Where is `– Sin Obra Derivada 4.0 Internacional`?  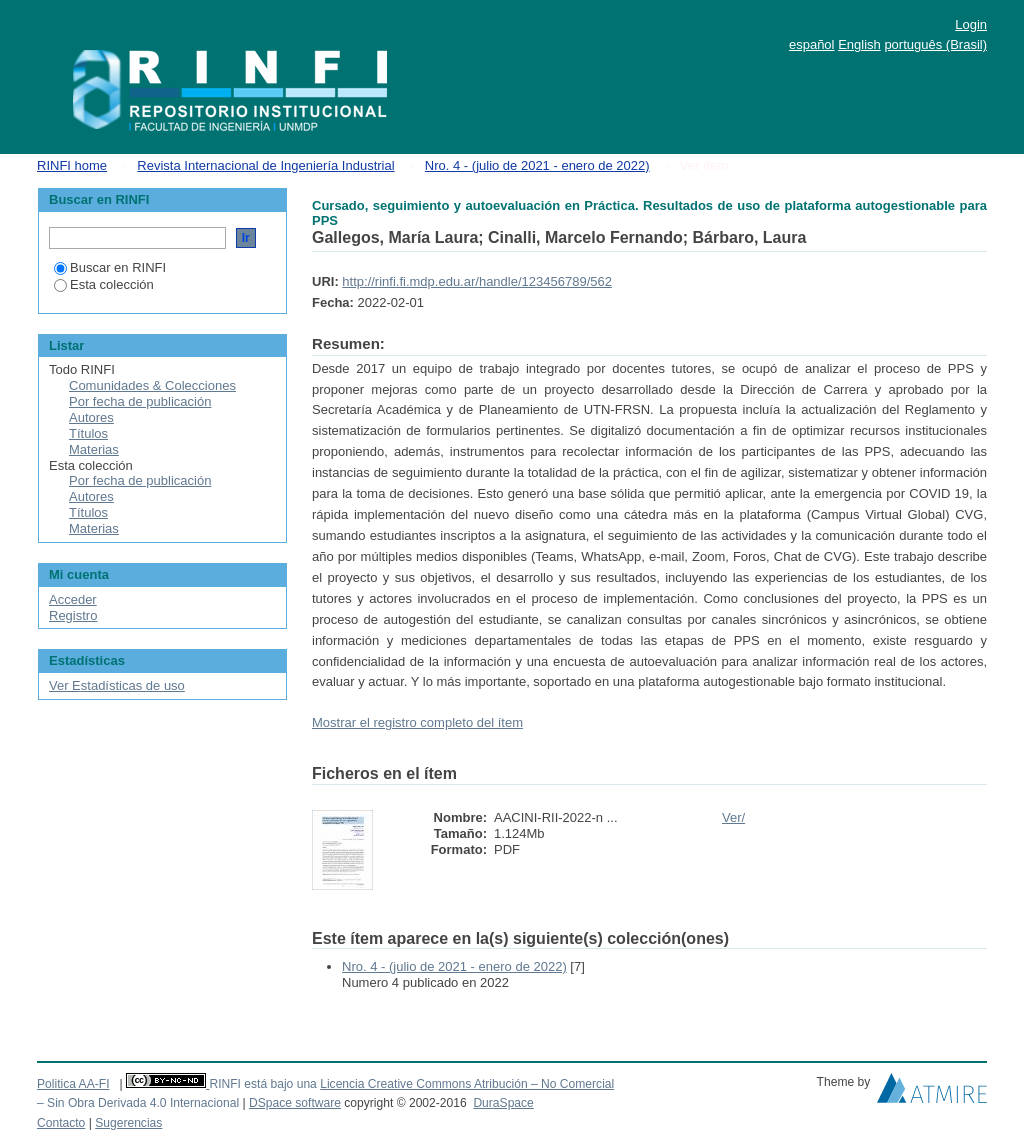 – Sin Obra Derivada 4.0 Internacional is located at coordinates (138, 1103).